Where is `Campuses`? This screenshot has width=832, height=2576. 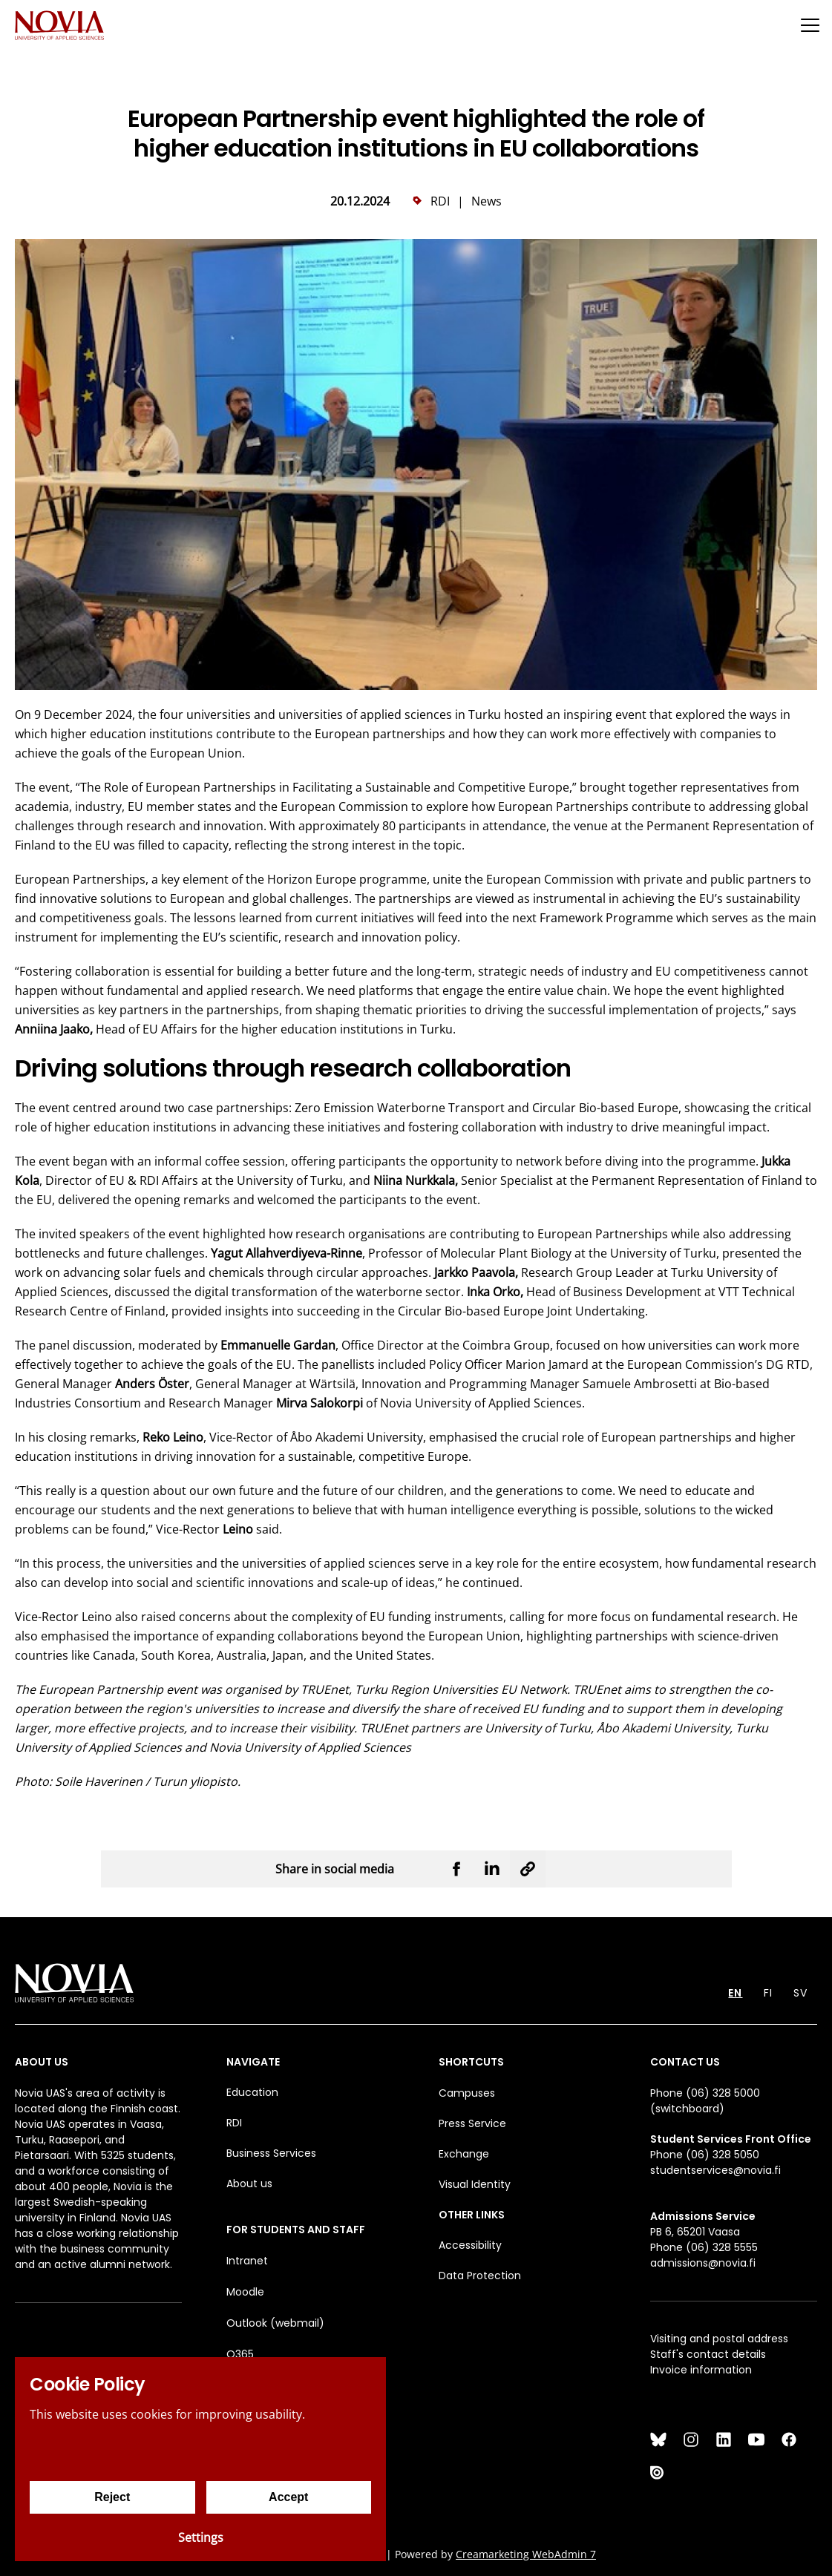 Campuses is located at coordinates (467, 2093).